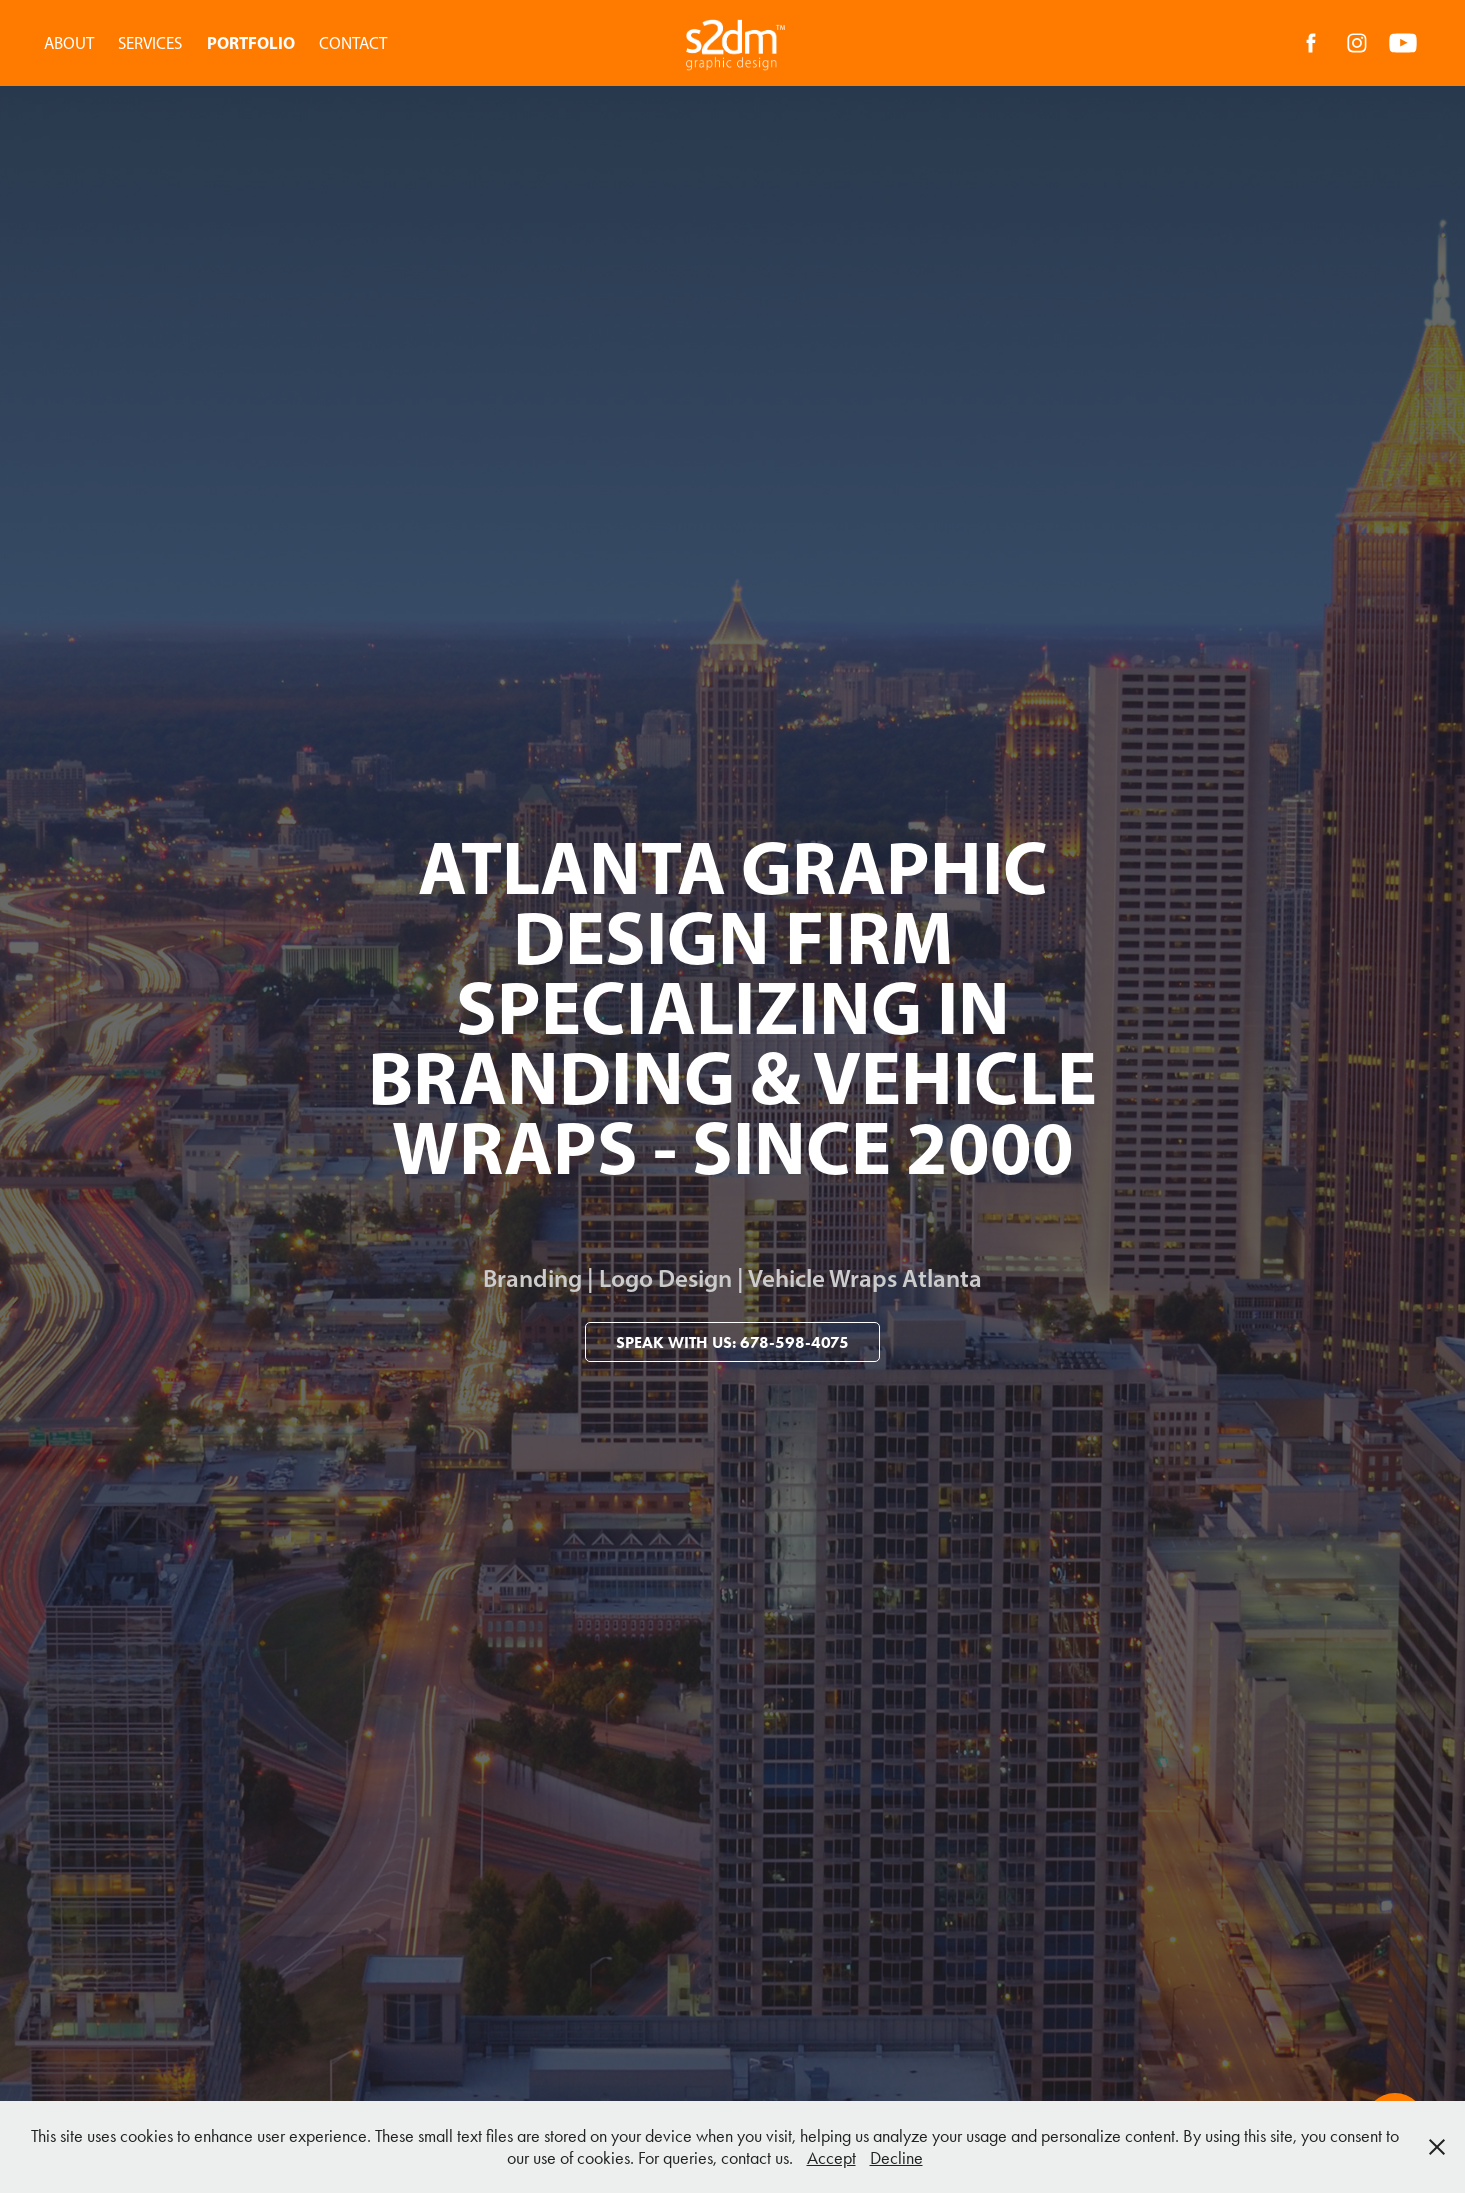  I want to click on PORTFOLIO, so click(251, 42).